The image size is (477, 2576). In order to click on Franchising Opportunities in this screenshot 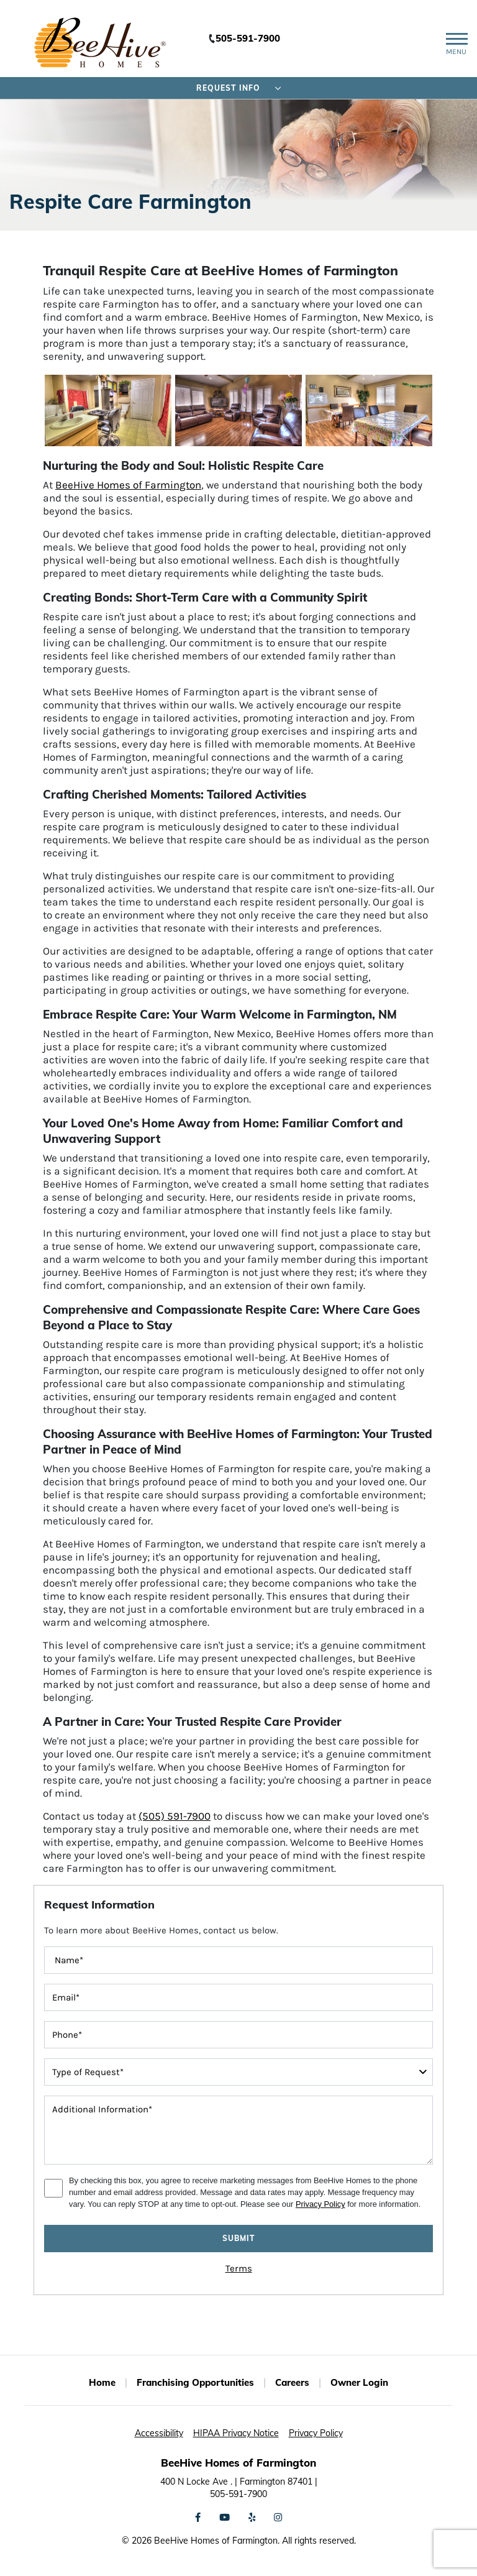, I will do `click(195, 2382)`.